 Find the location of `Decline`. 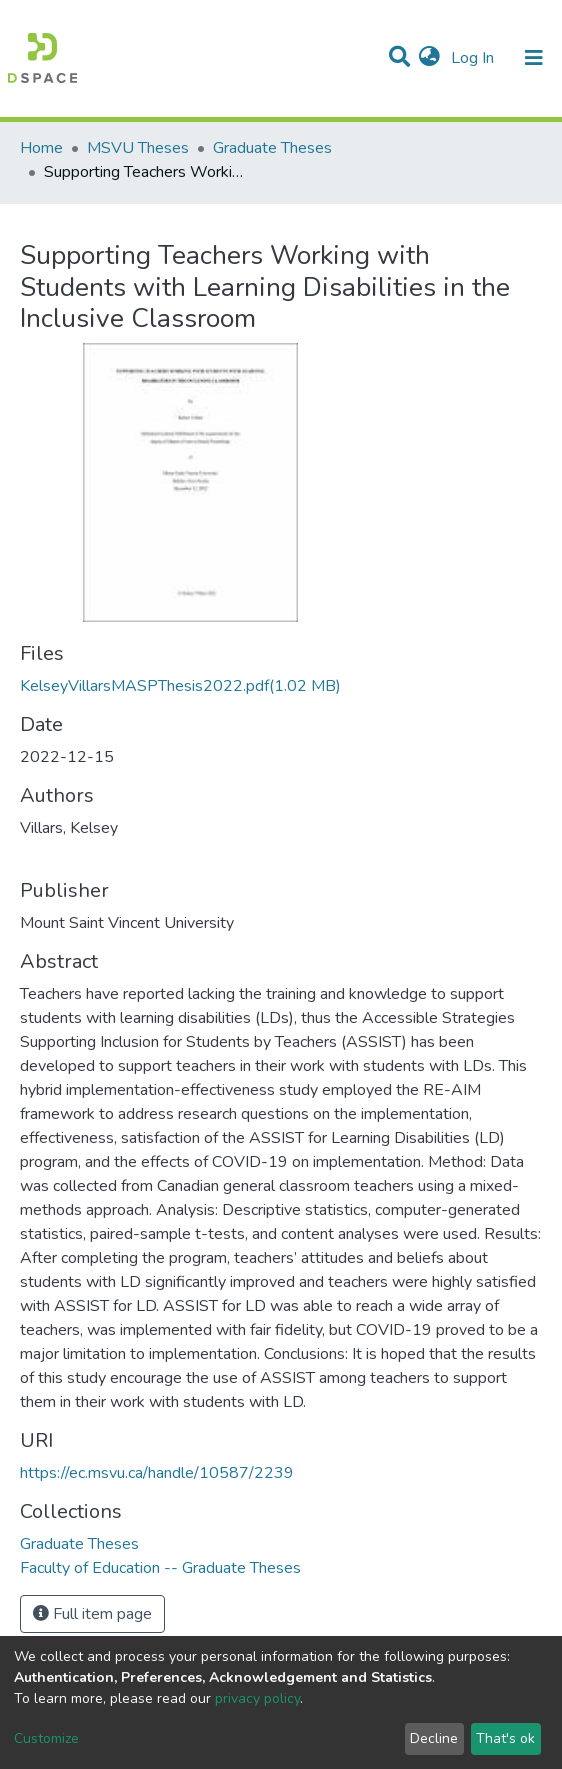

Decline is located at coordinates (434, 1738).